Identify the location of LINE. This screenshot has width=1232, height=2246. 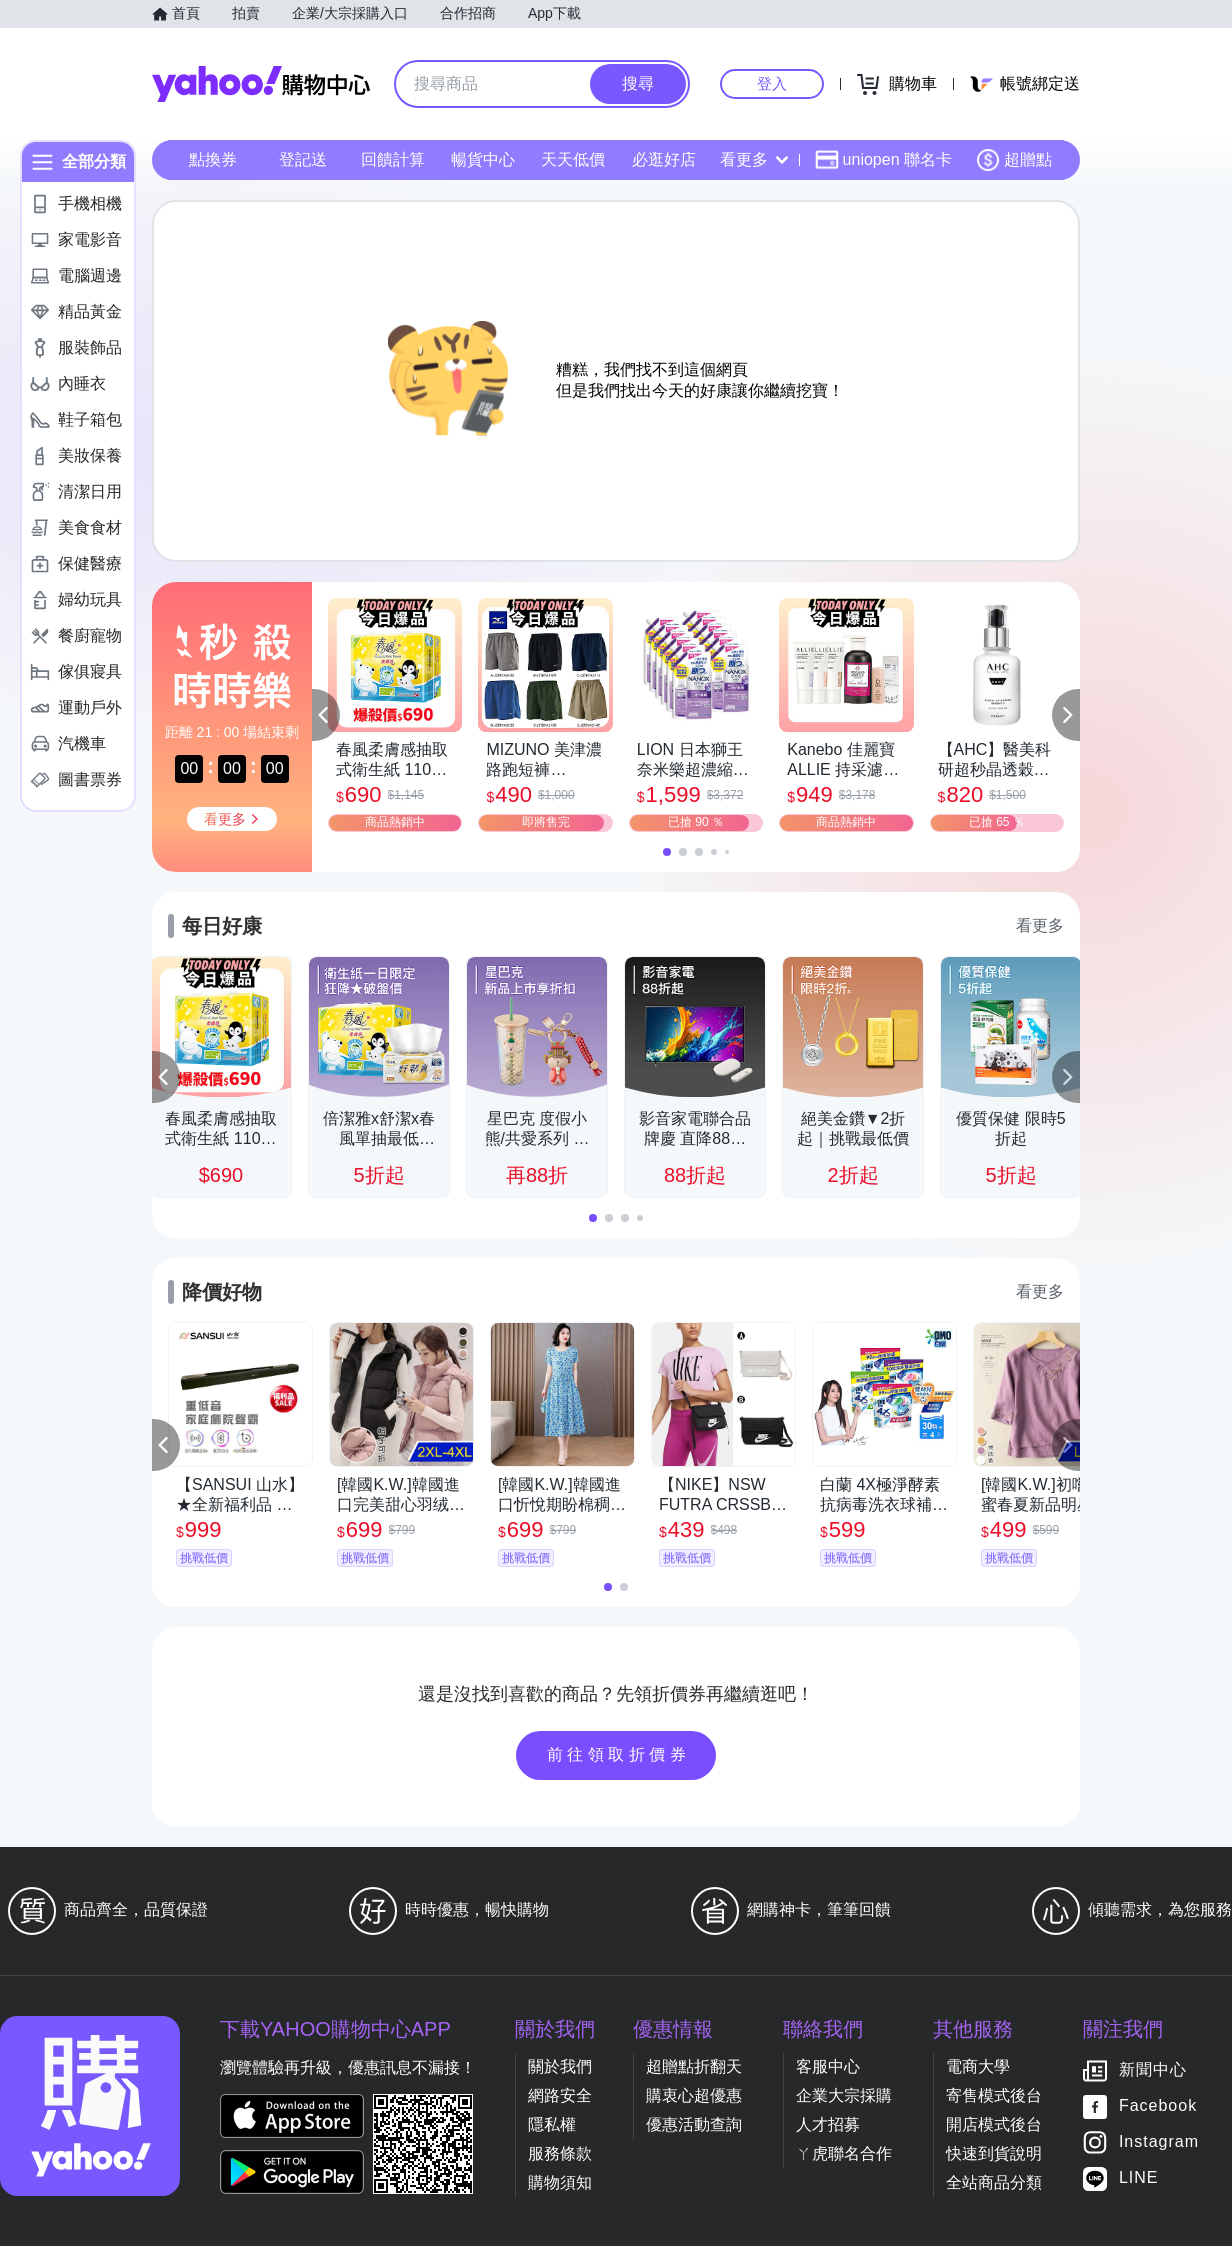
(1139, 2178).